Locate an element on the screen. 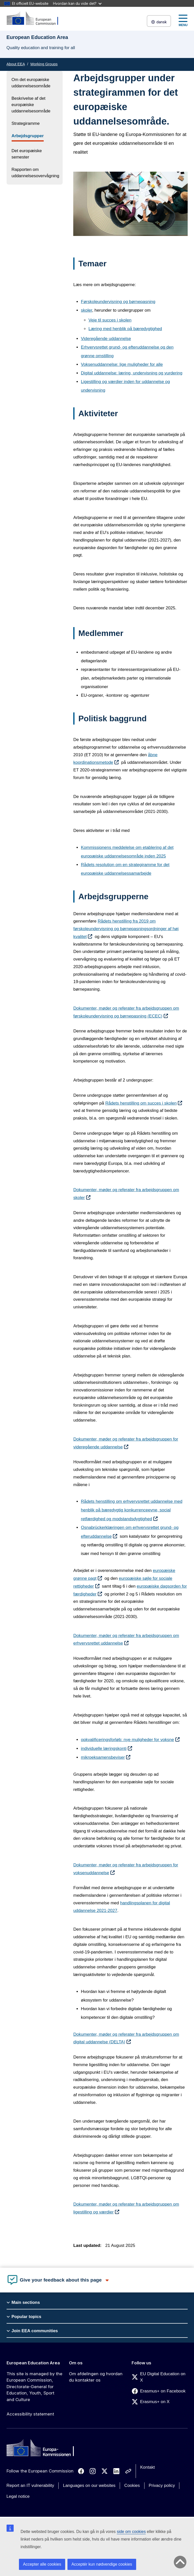  Legal notice is located at coordinates (18, 2496).